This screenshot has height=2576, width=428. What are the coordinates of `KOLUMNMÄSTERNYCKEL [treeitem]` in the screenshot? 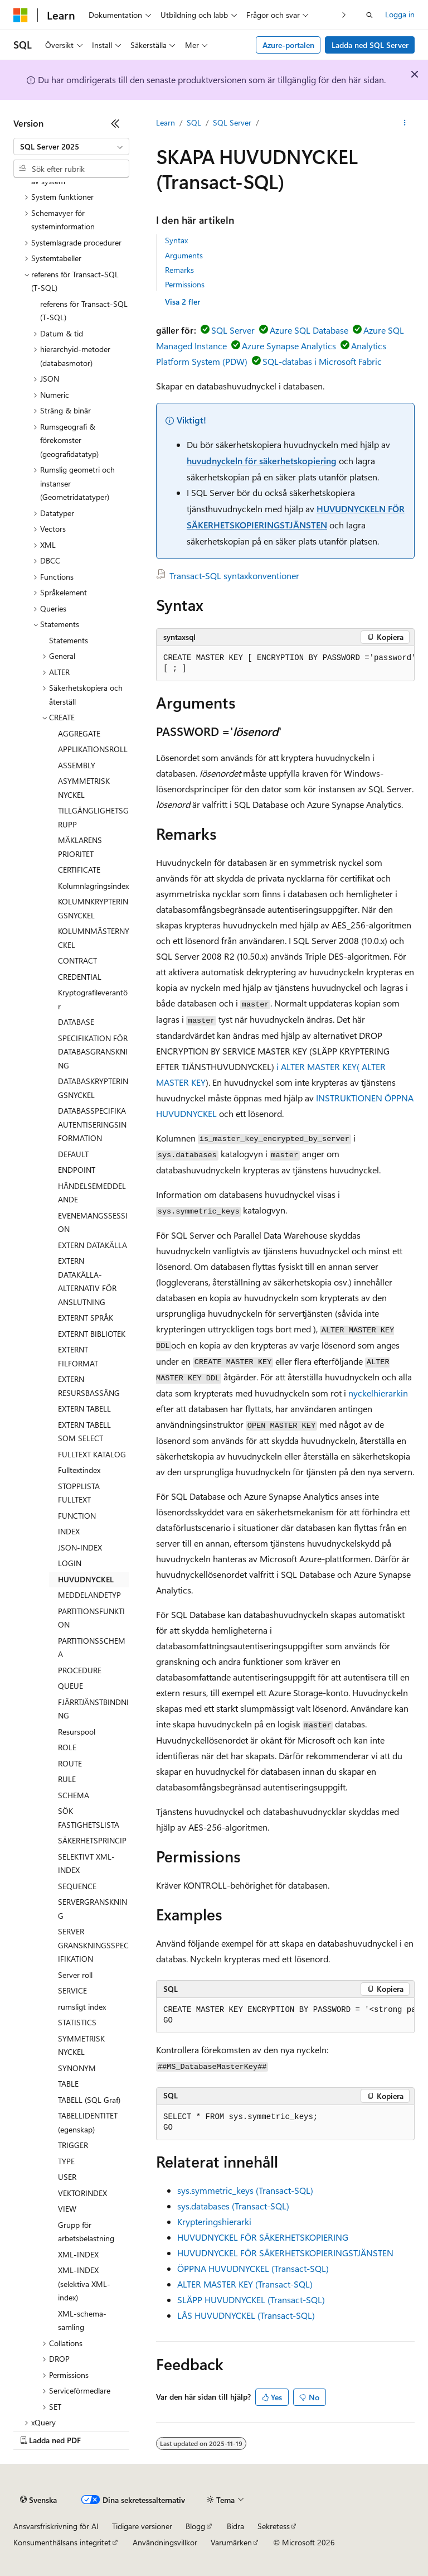 It's located at (93, 938).